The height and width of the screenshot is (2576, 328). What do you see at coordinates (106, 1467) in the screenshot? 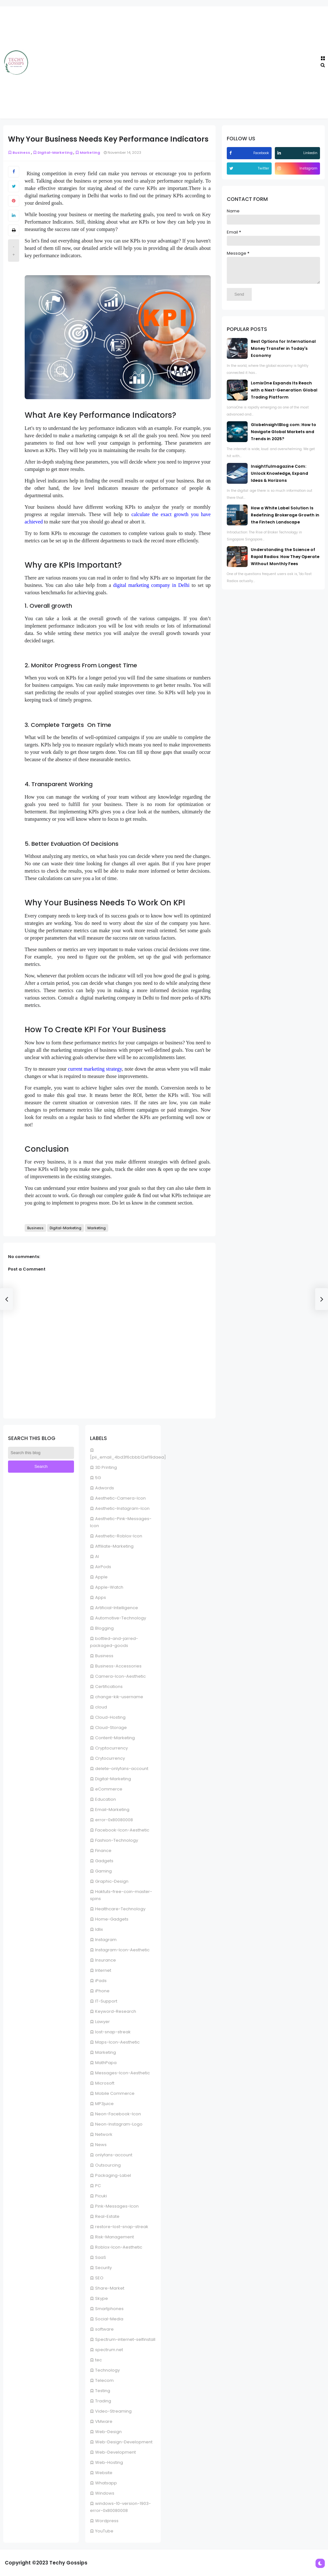
I see `3D Printing` at bounding box center [106, 1467].